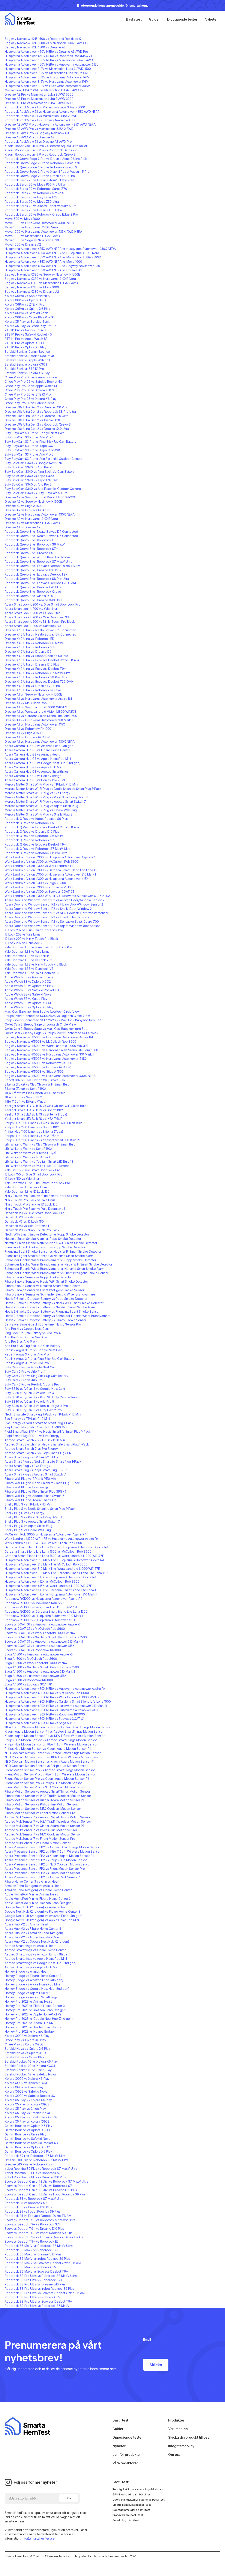 The image size is (225, 2576). I want to click on Eufy S330 eufyCam 3 vs Ring Stick Up Cam Battery, so click(41, 1397).